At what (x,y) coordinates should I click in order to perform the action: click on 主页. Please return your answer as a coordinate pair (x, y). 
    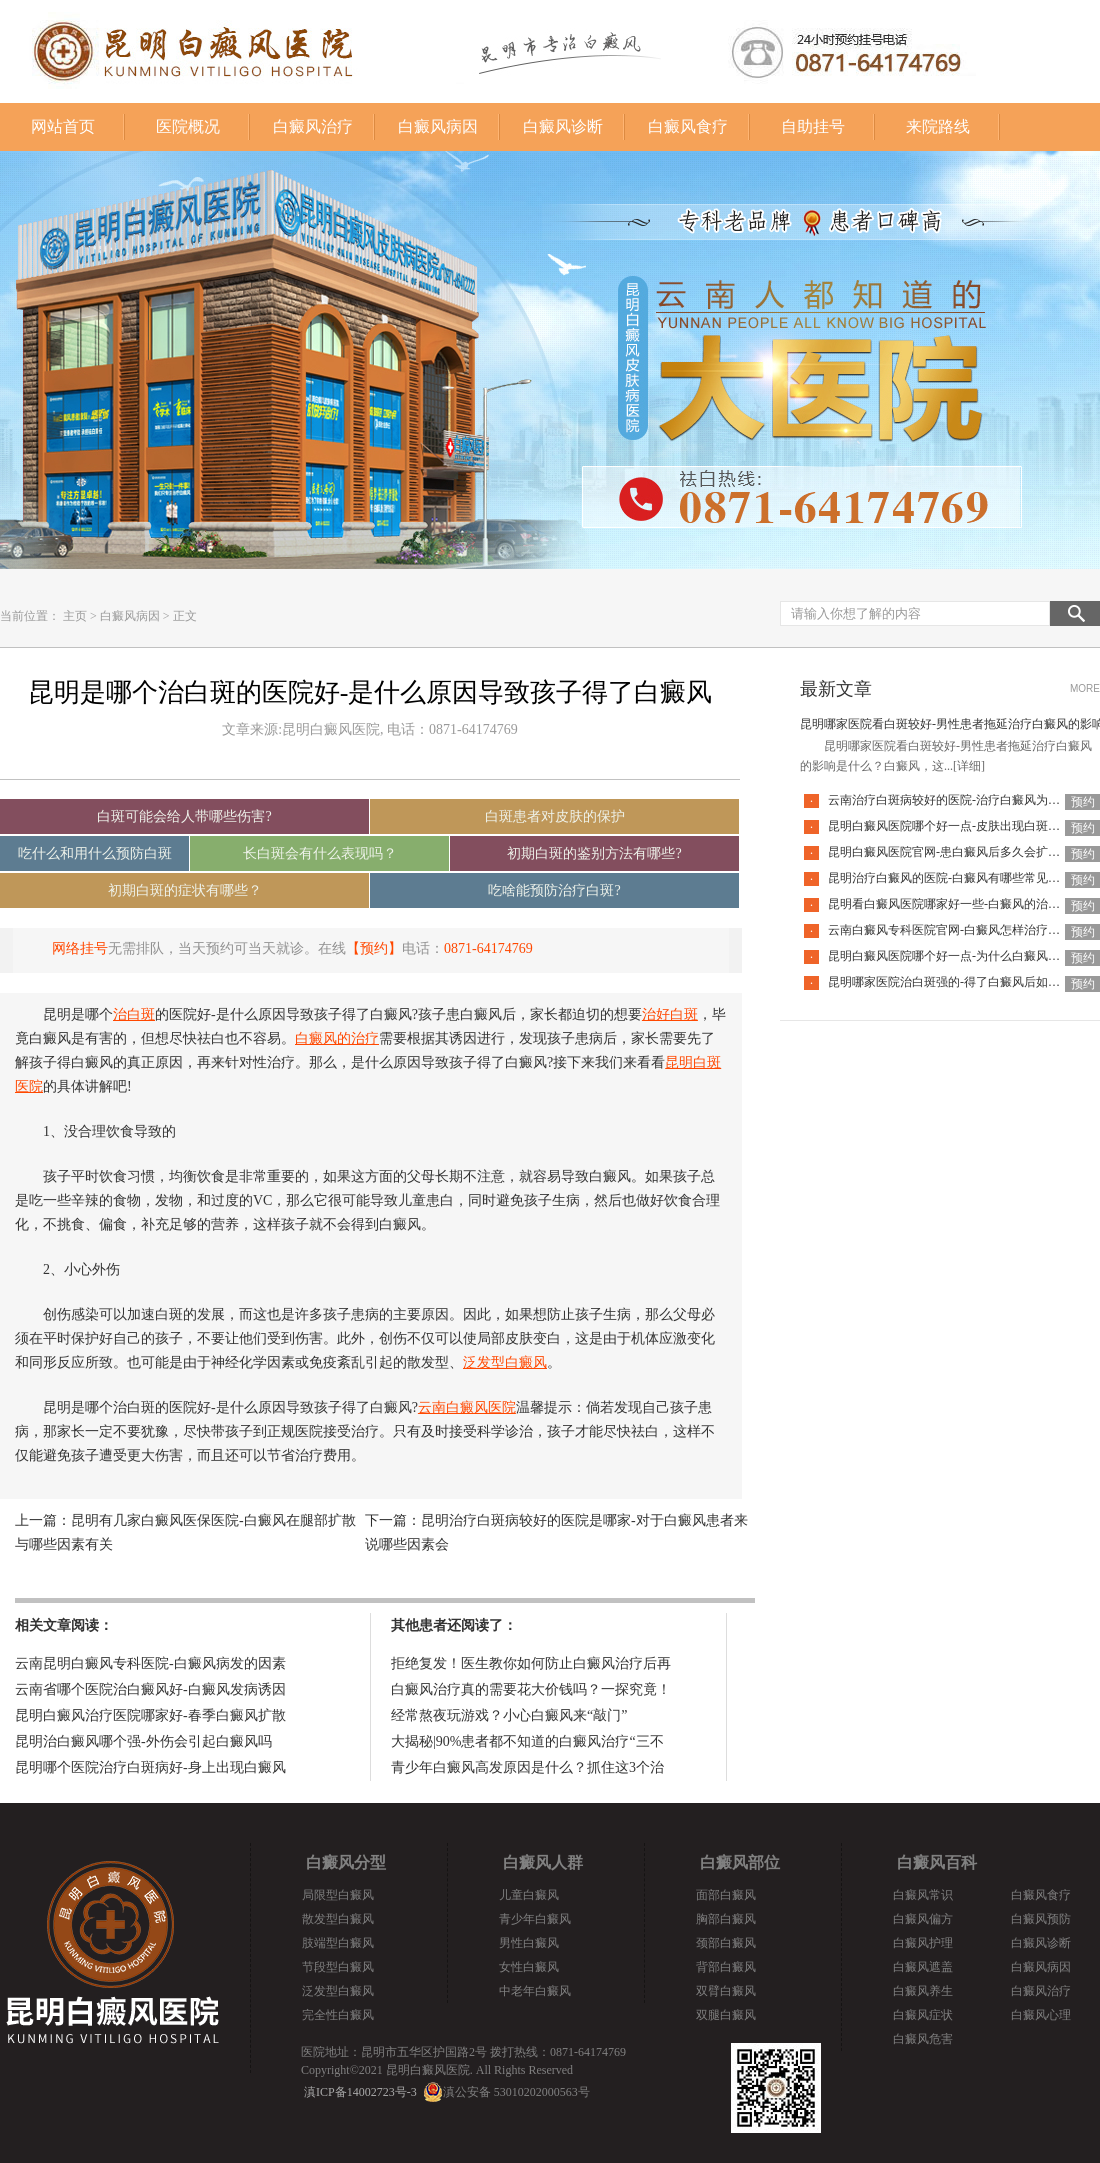
    Looking at the image, I should click on (75, 616).